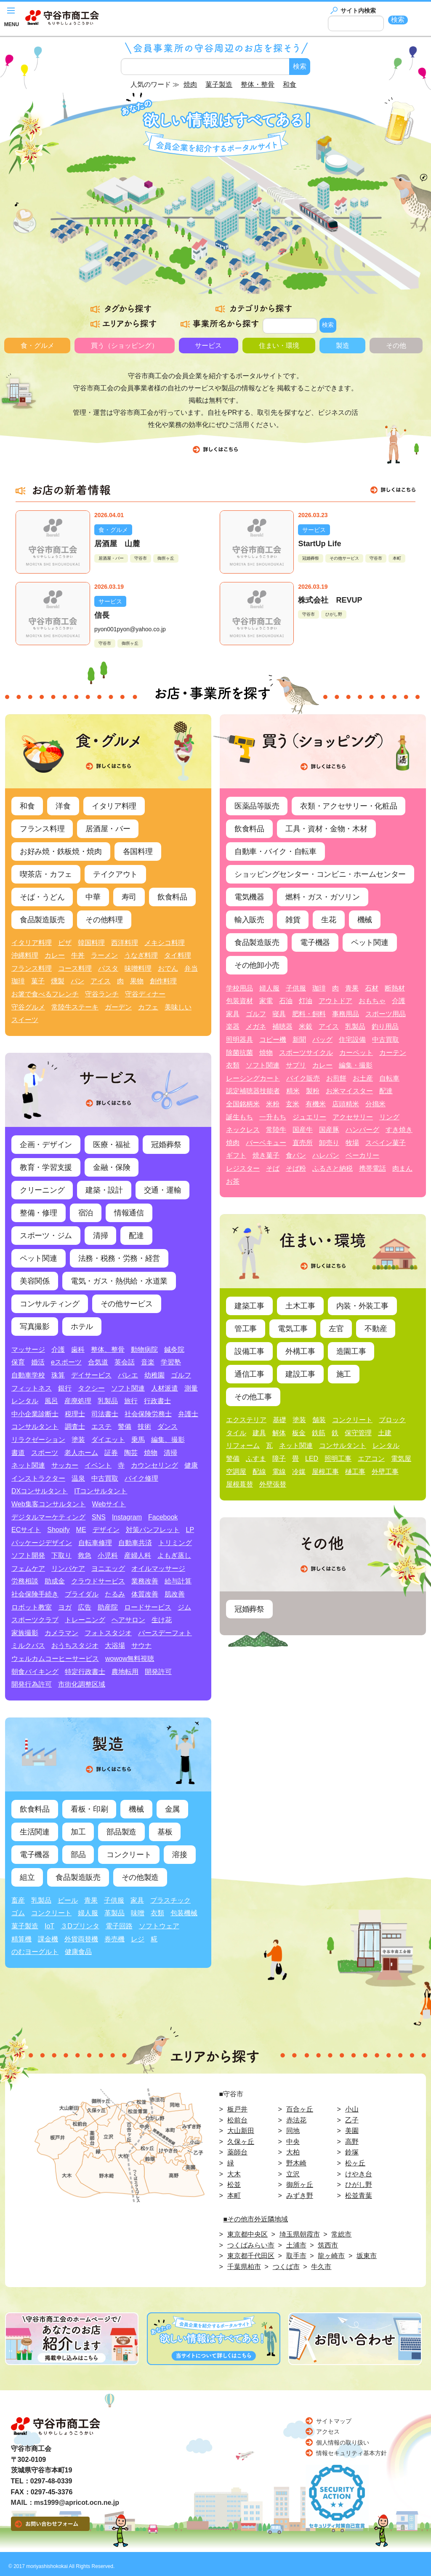 This screenshot has width=431, height=2576. I want to click on 電気工事, so click(293, 1328).